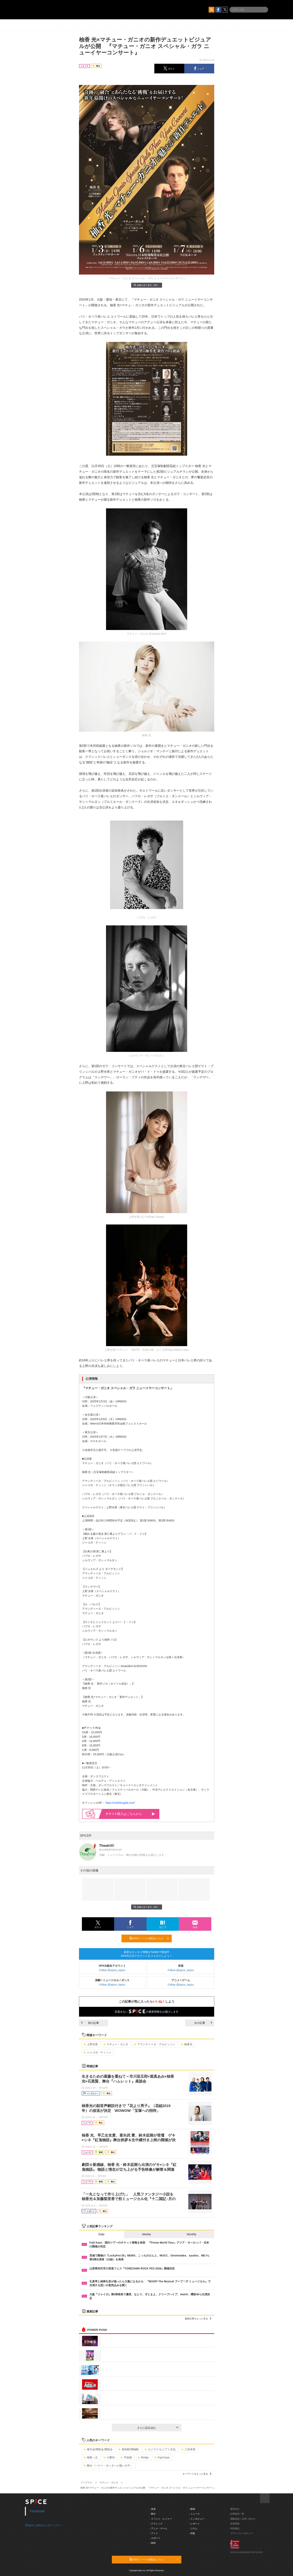 The image size is (293, 2576). Describe the element at coordinates (143, 2457) in the screenshot. I see `Rinbjo` at that location.